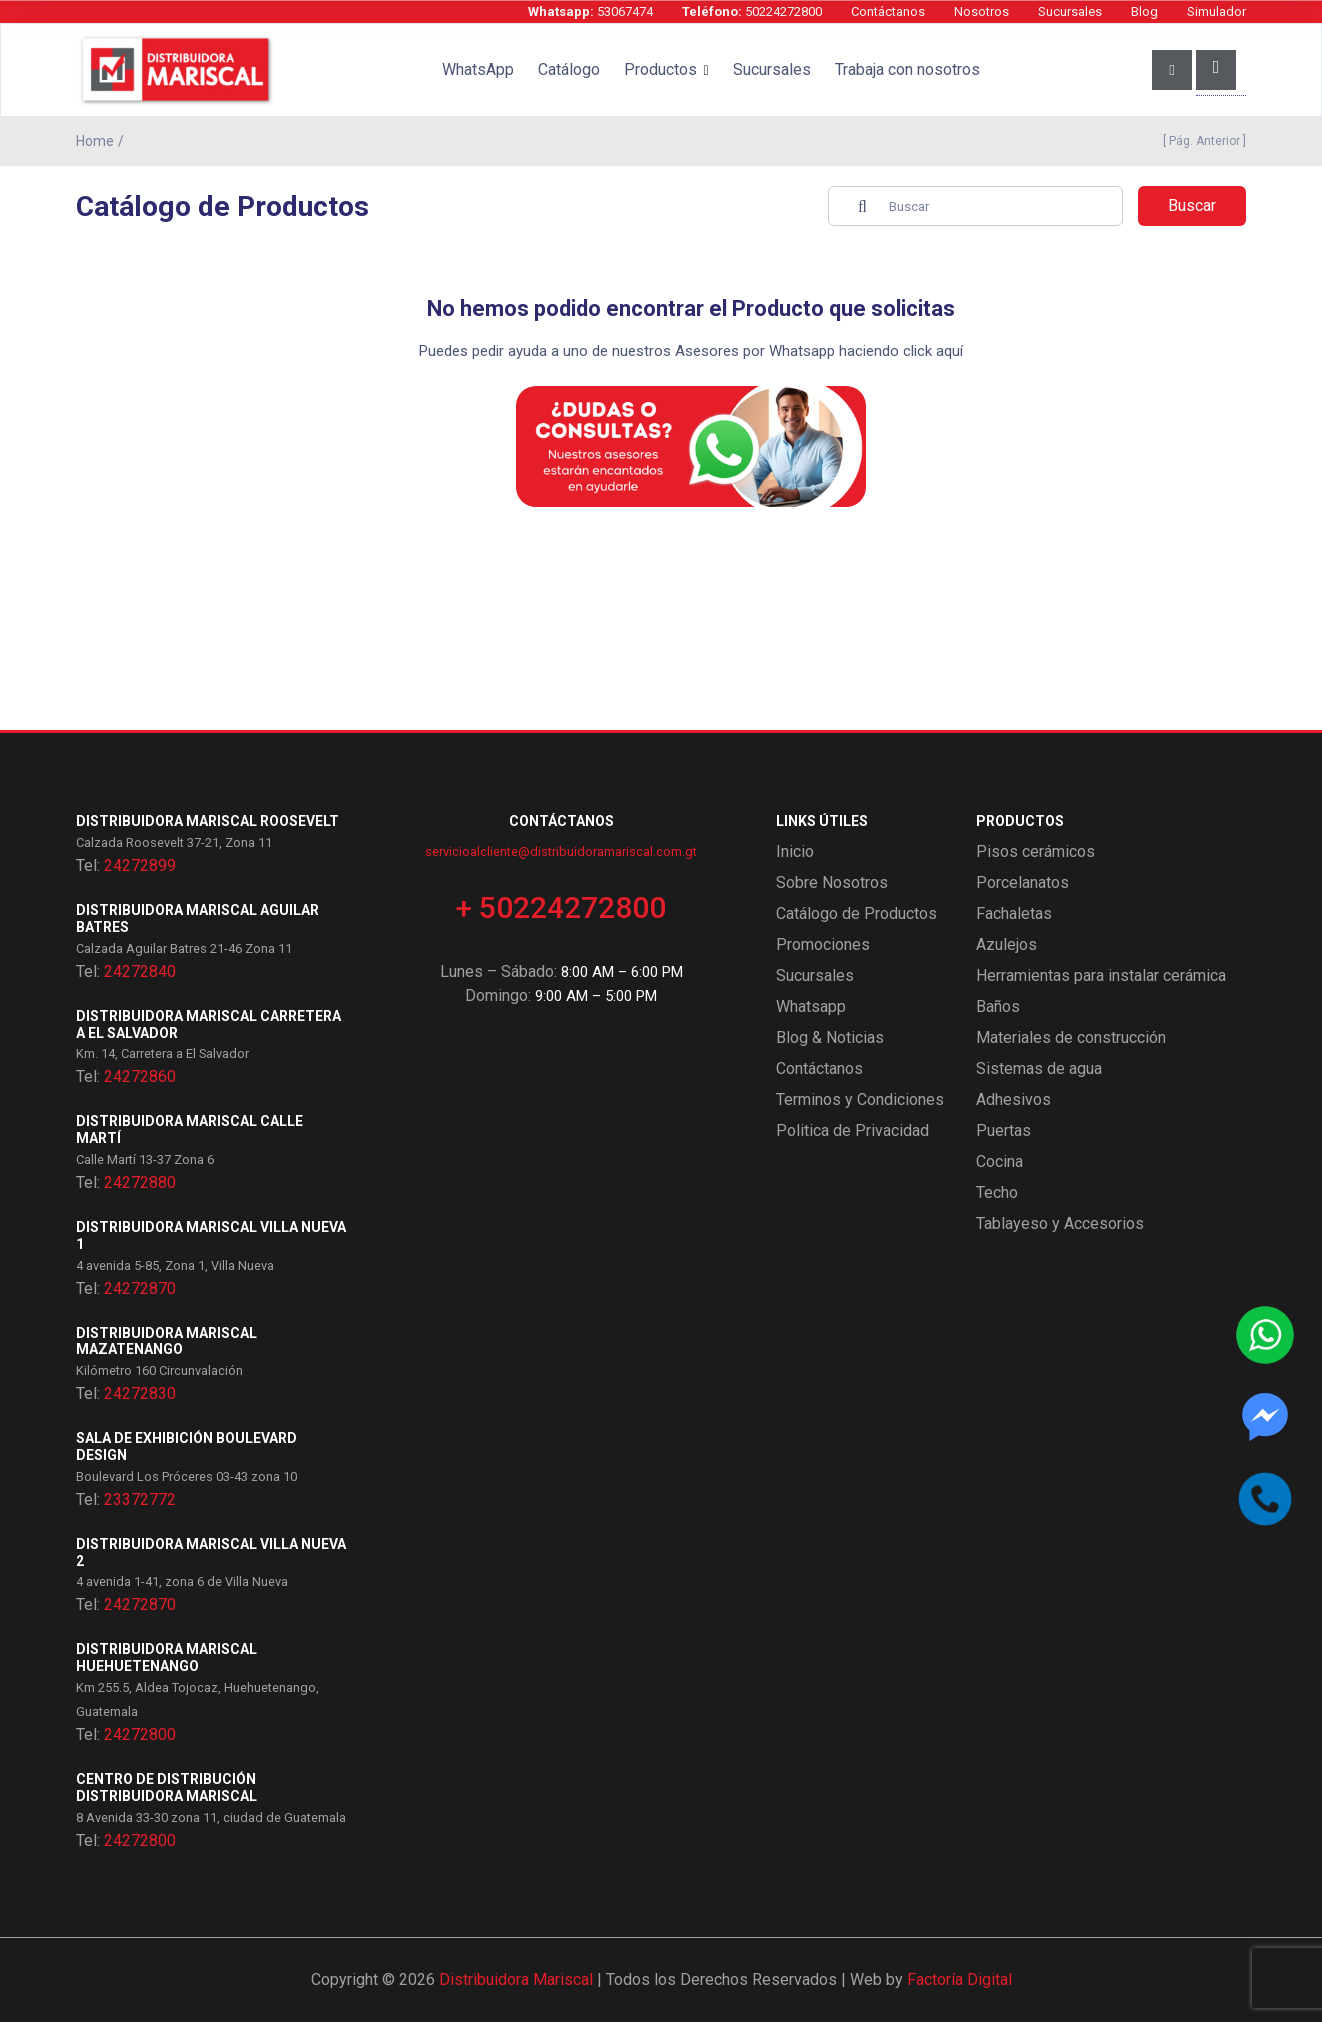 The height and width of the screenshot is (2022, 1322). I want to click on Centro de Distribución Distribuidora Mariscal, so click(166, 1787).